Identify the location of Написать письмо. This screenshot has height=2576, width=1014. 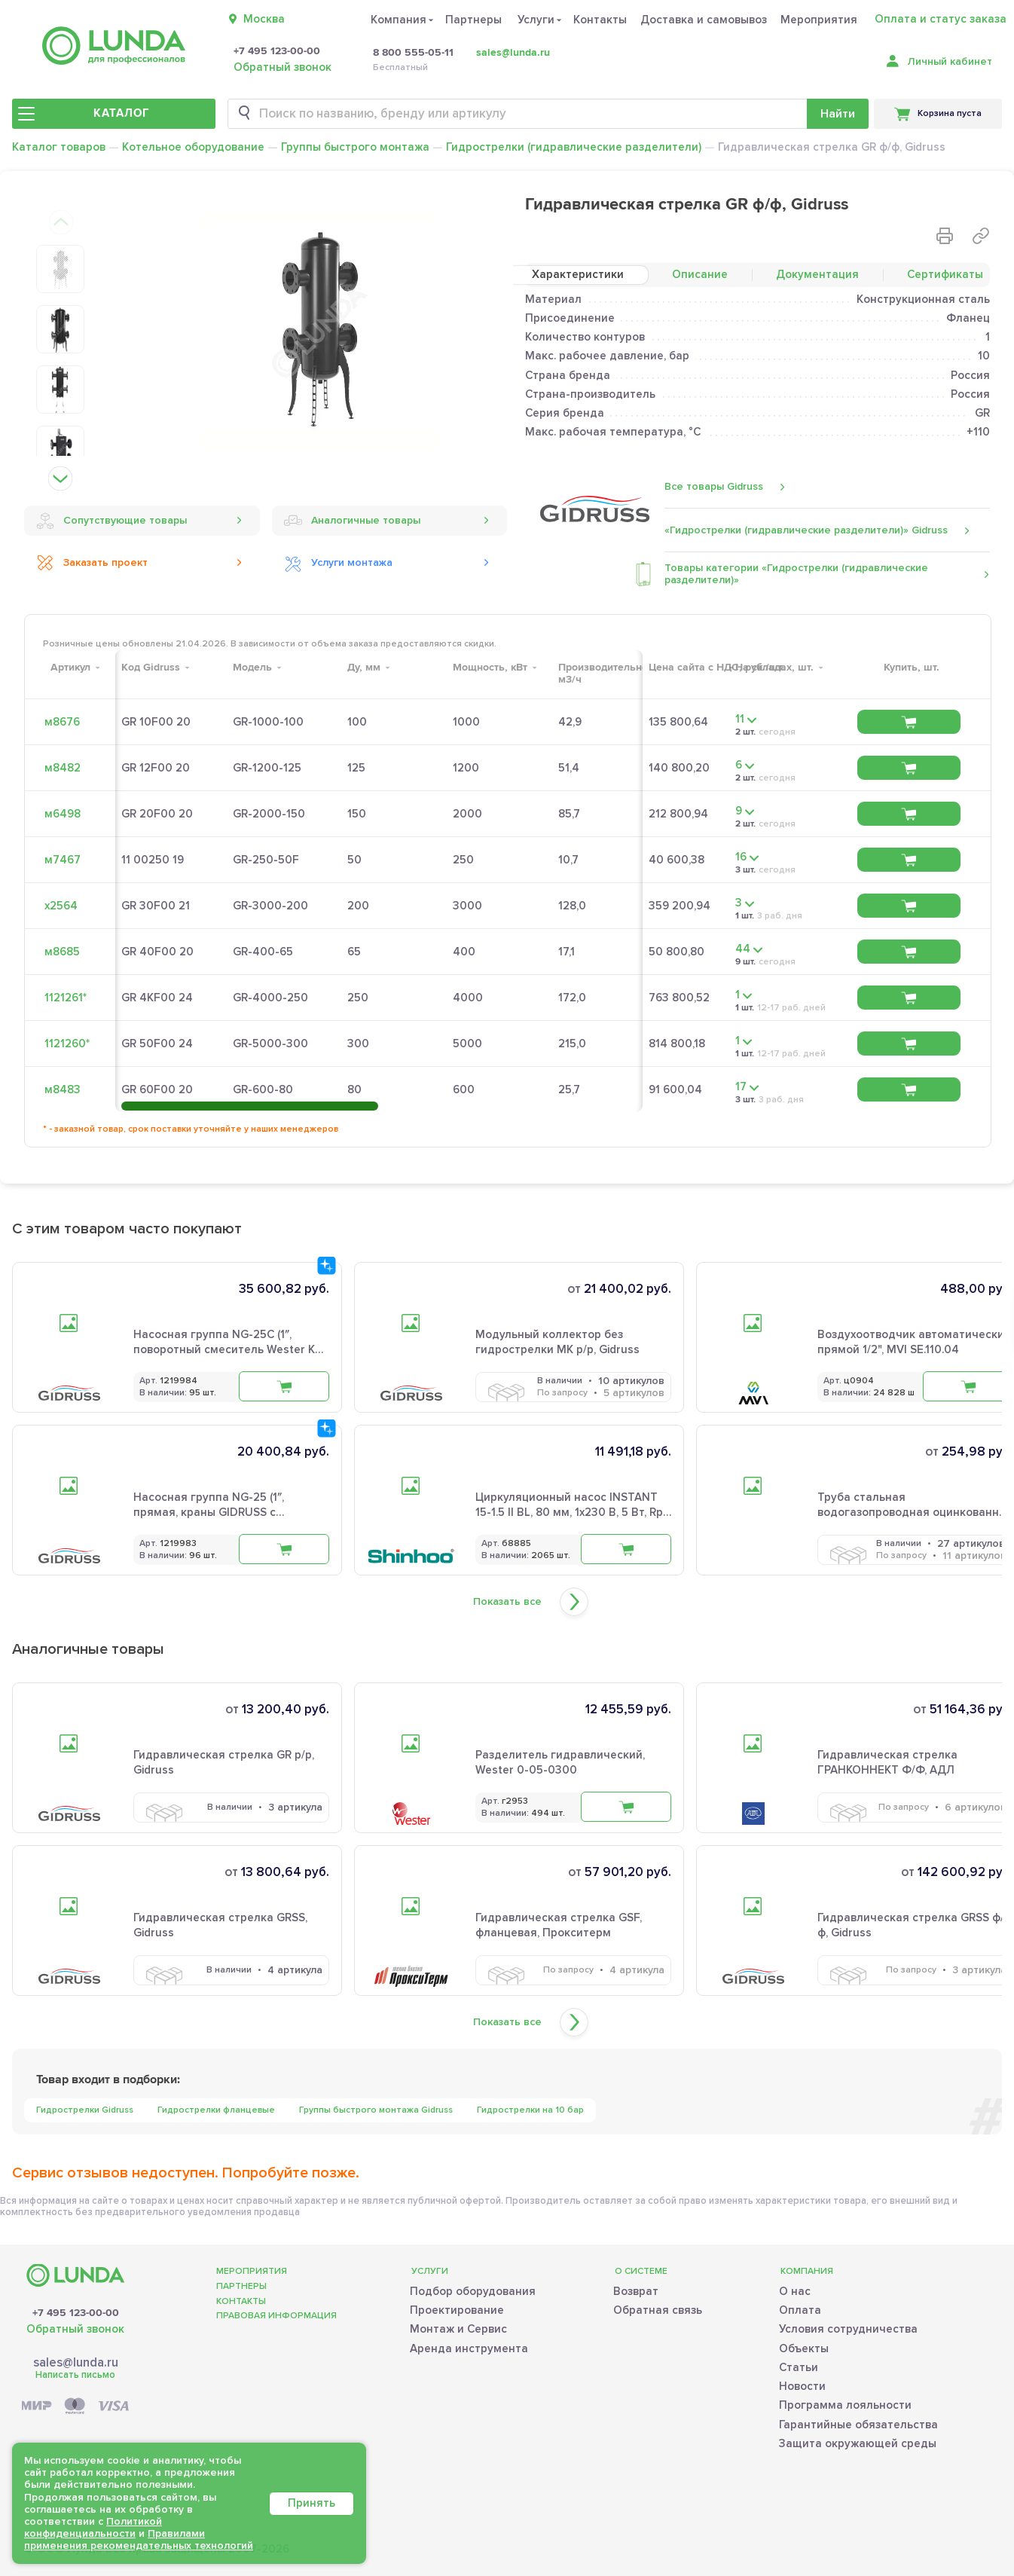
(75, 2375).